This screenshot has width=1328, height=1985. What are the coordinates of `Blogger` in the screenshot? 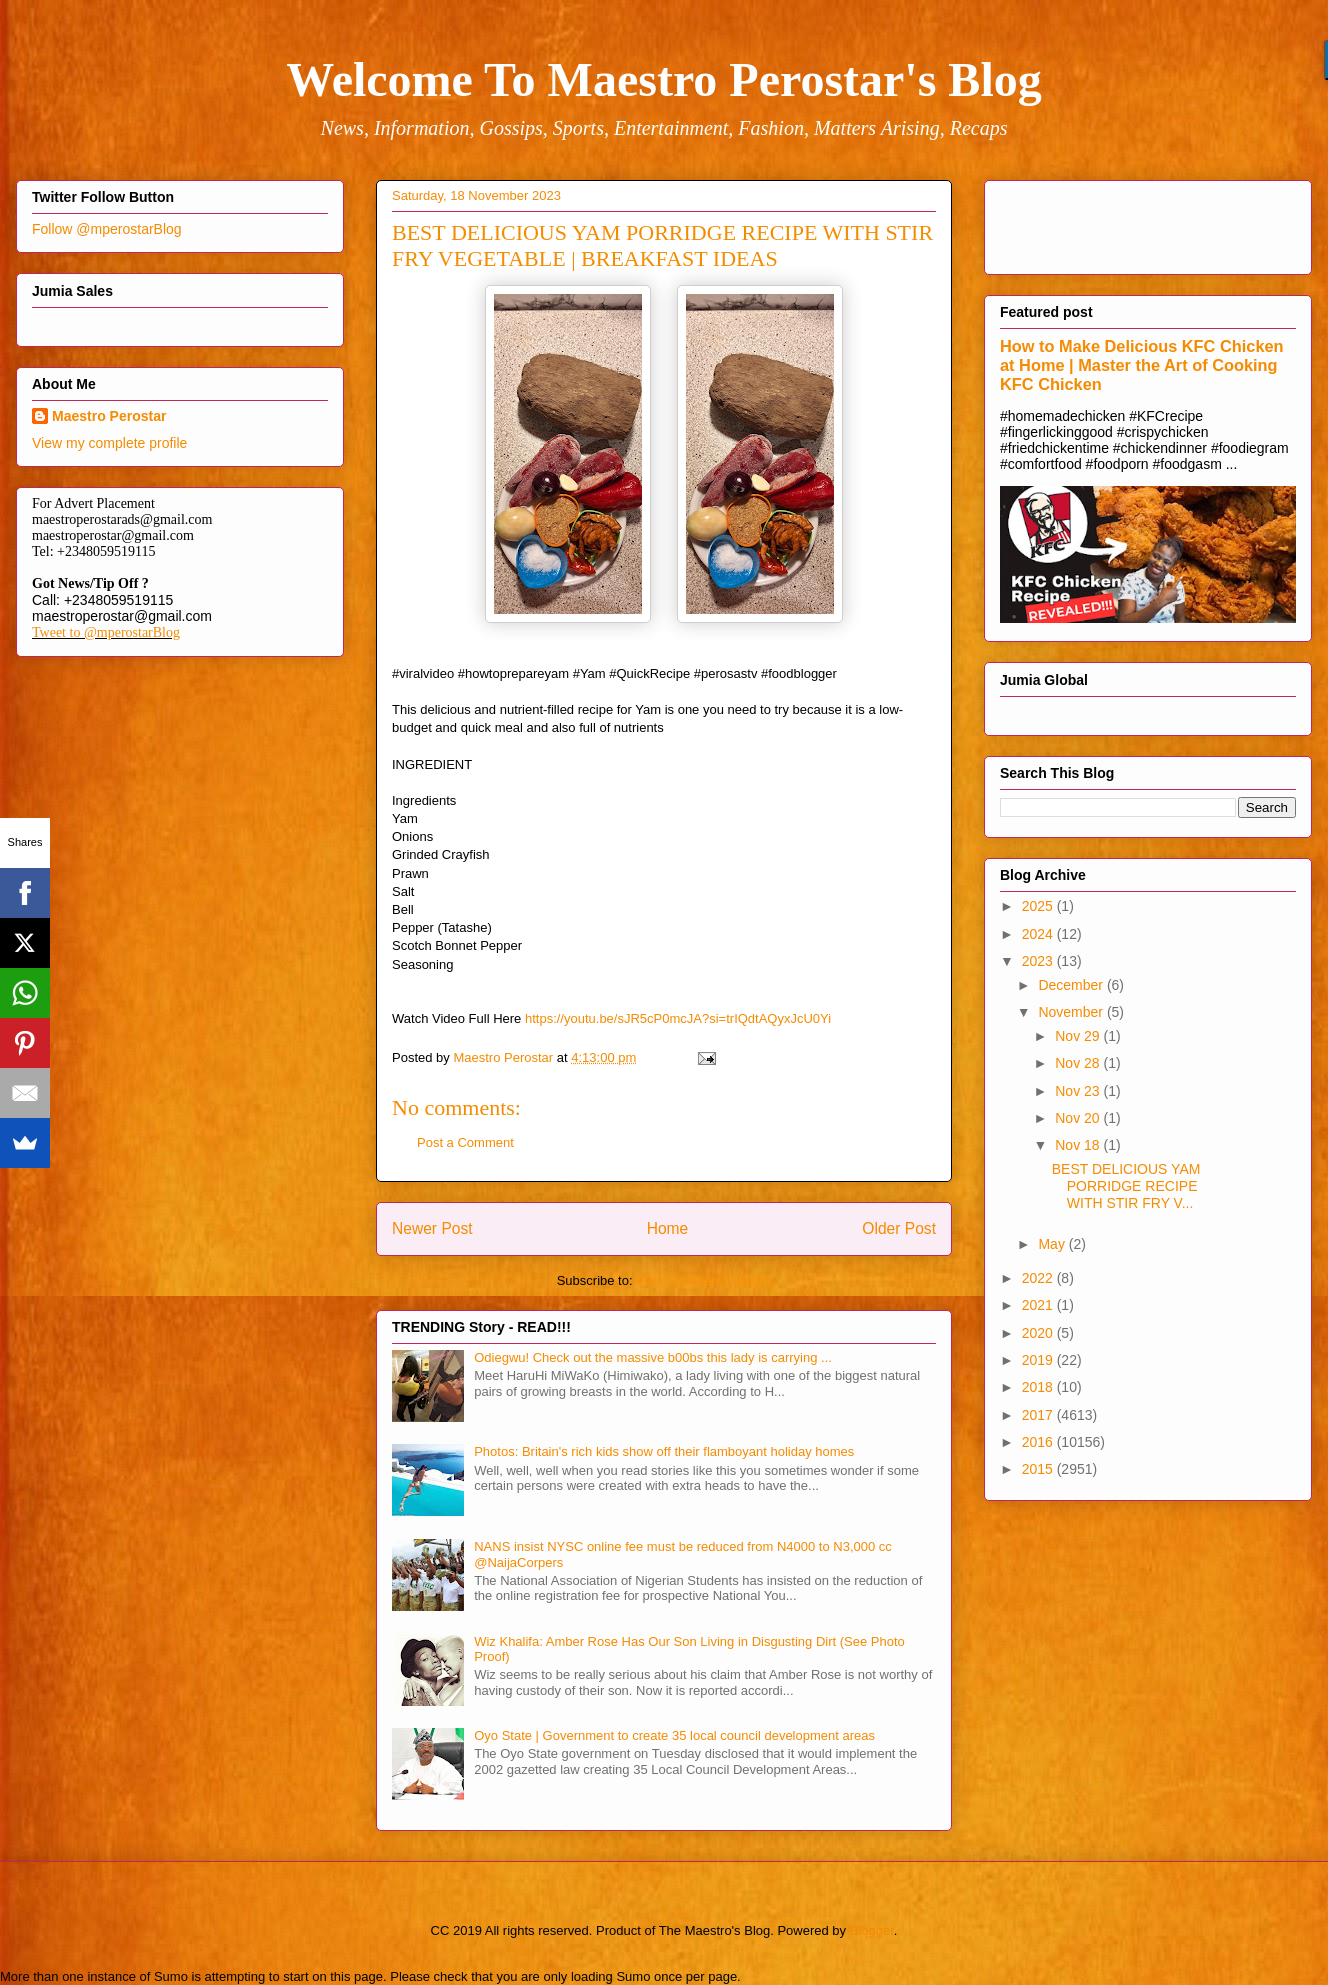 It's located at (872, 1930).